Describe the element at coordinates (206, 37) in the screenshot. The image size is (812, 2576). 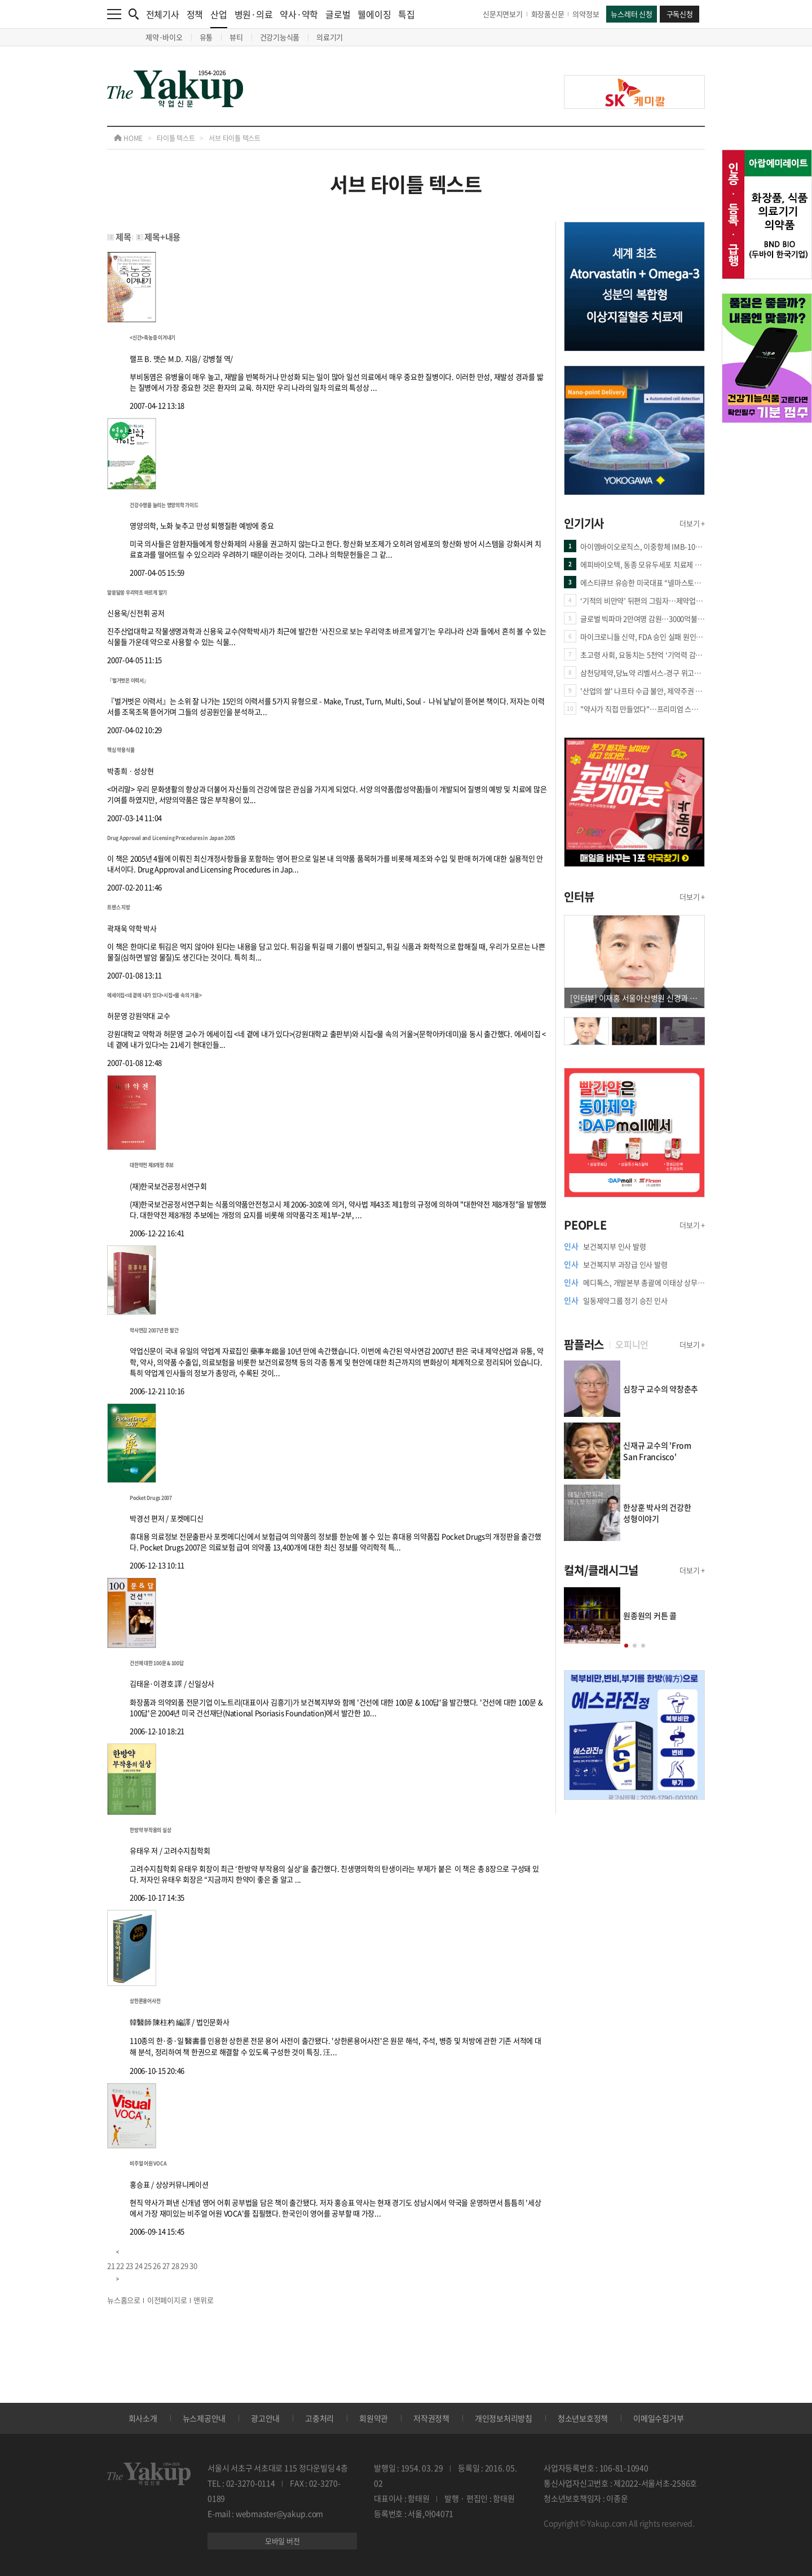
I see `유통` at that location.